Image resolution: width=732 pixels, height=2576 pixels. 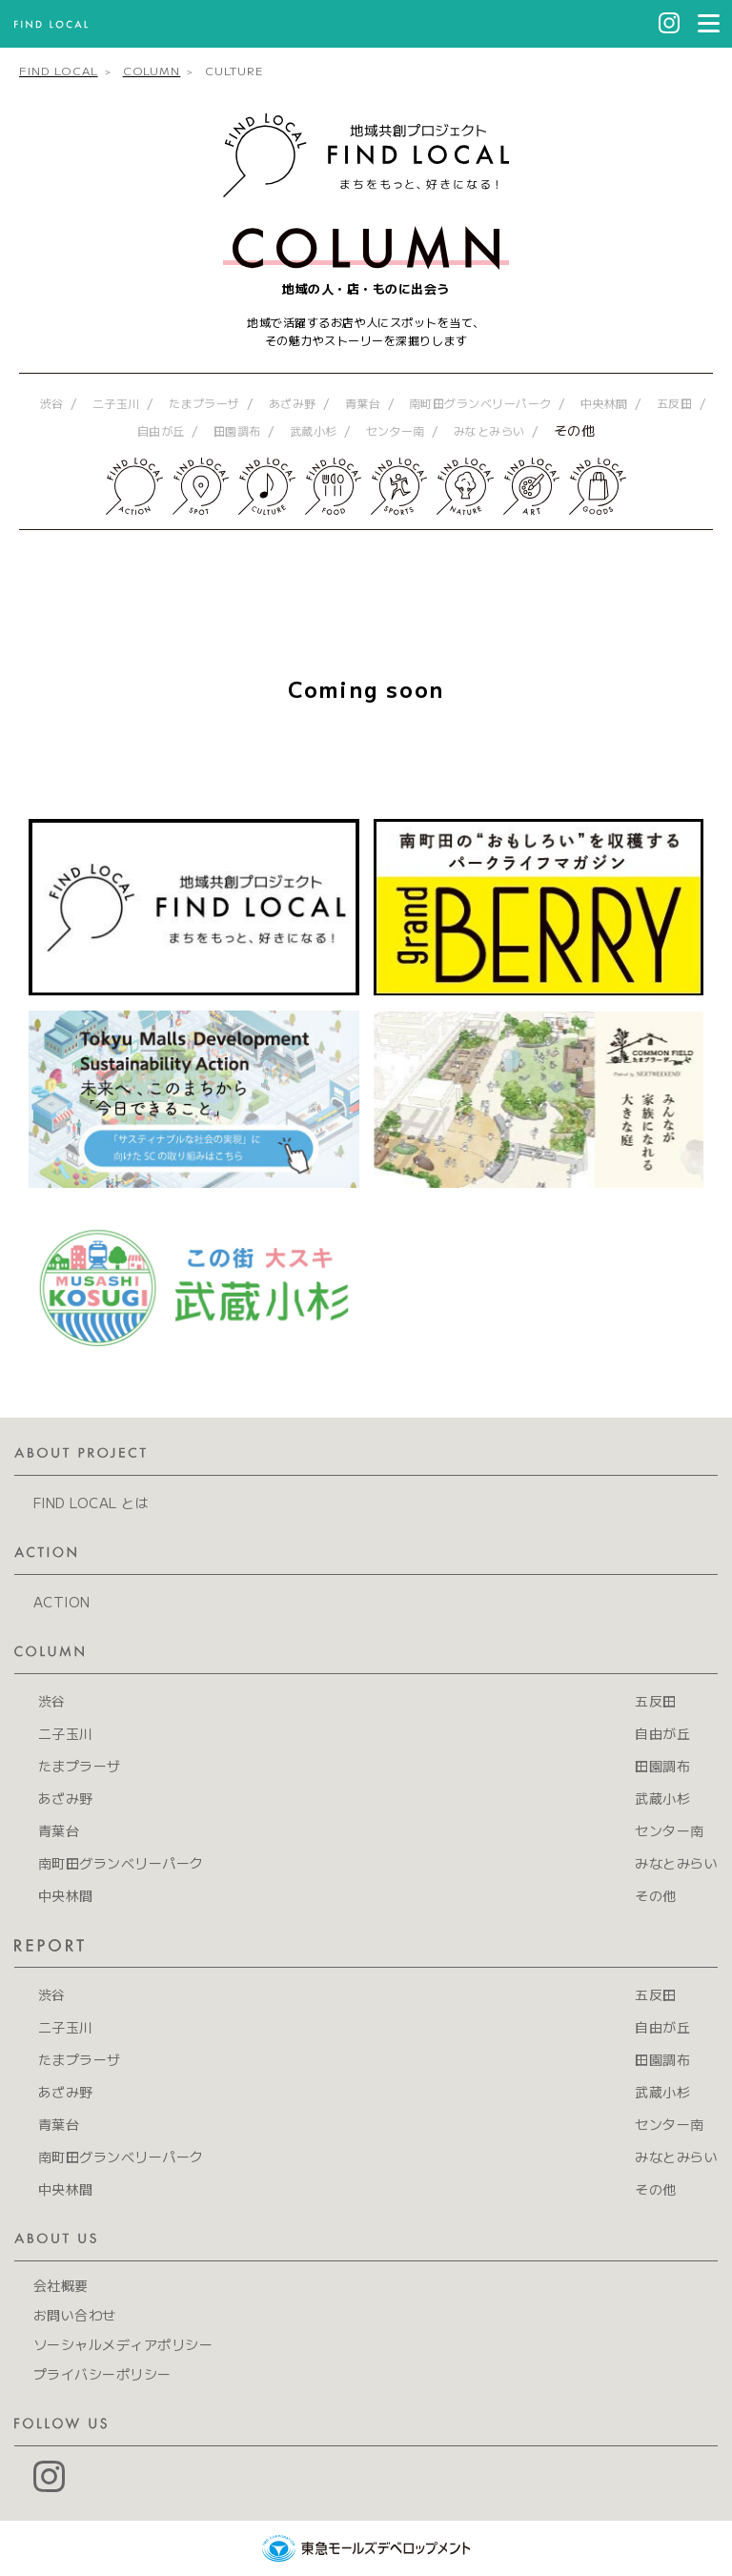 What do you see at coordinates (123, 2344) in the screenshot?
I see `ソーシャルメディアポリシー` at bounding box center [123, 2344].